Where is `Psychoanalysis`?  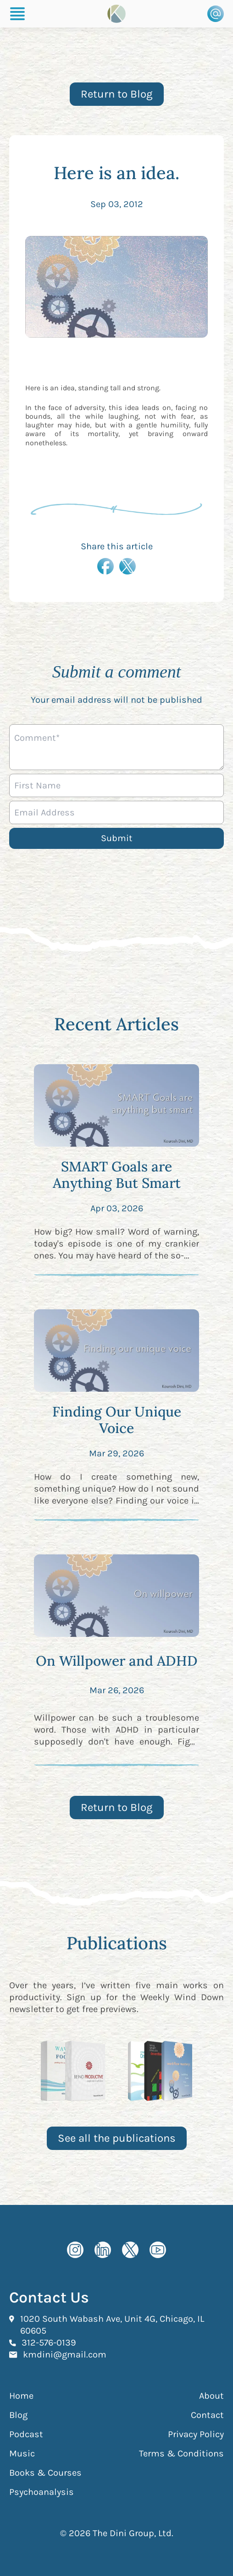 Psychoanalysis is located at coordinates (41, 2492).